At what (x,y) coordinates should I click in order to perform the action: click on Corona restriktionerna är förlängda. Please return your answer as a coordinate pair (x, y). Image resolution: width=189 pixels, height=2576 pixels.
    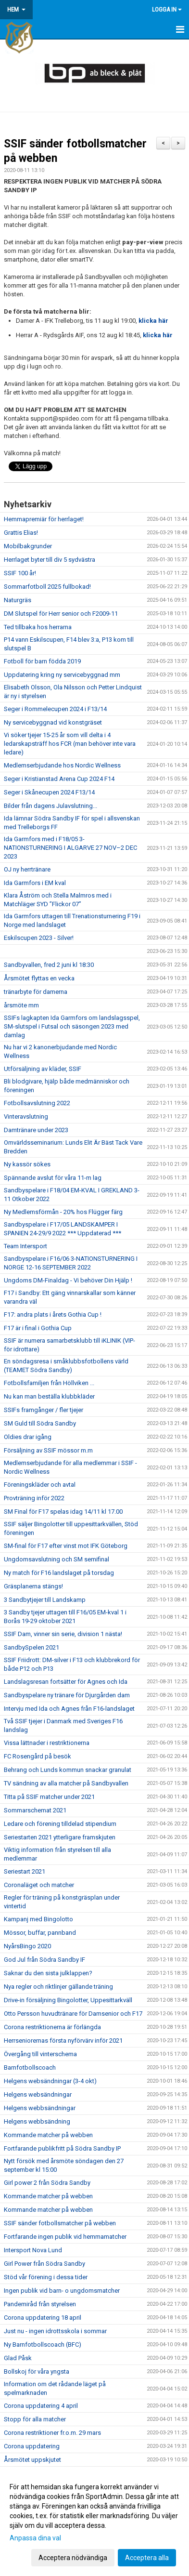
    Looking at the image, I should click on (52, 2027).